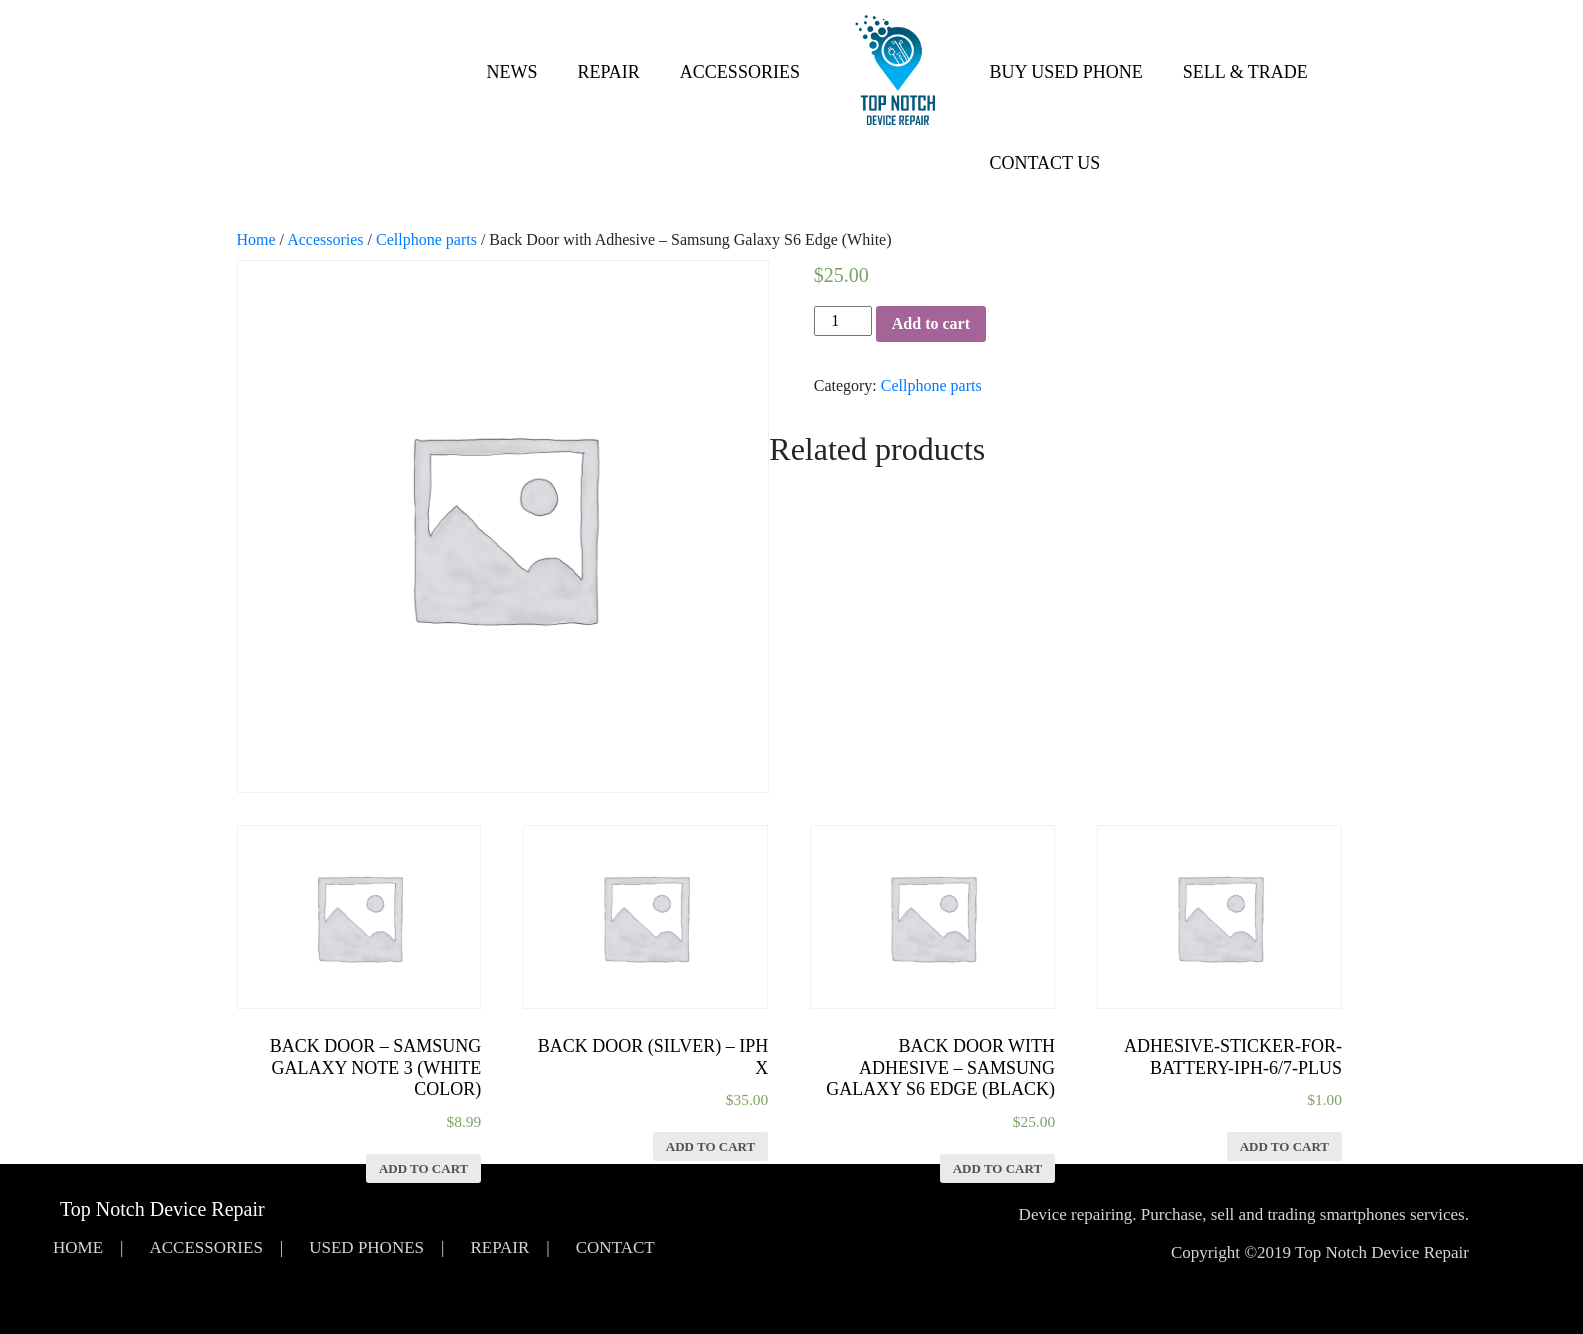 Image resolution: width=1583 pixels, height=1334 pixels. Describe the element at coordinates (1045, 163) in the screenshot. I see `Contact Us` at that location.